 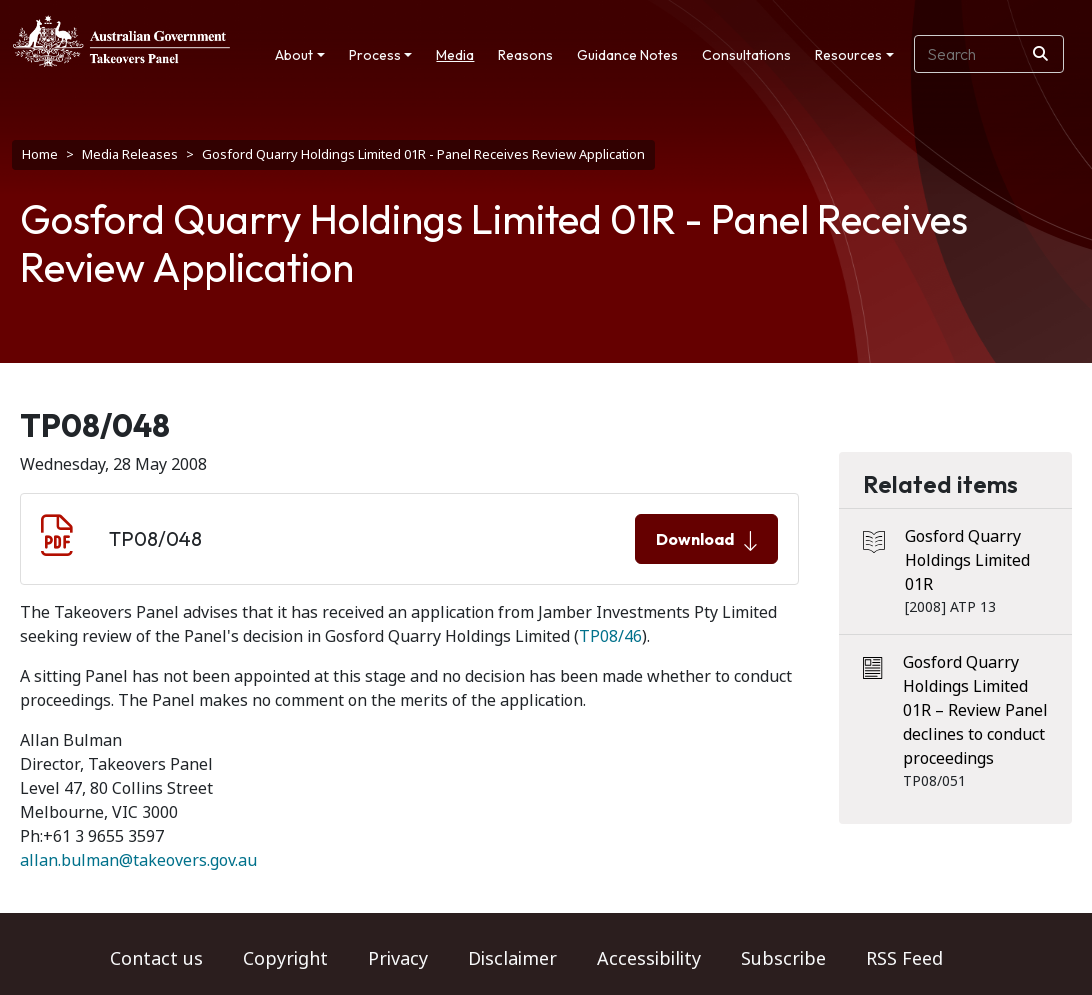 What do you see at coordinates (746, 55) in the screenshot?
I see `Consultations` at bounding box center [746, 55].